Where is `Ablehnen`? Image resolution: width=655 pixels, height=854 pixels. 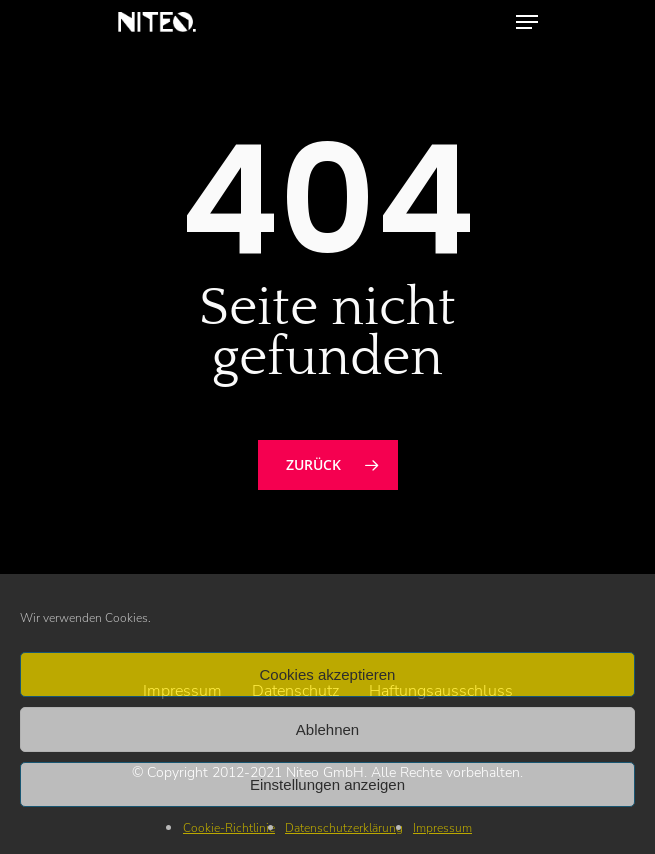 Ablehnen is located at coordinates (327, 729).